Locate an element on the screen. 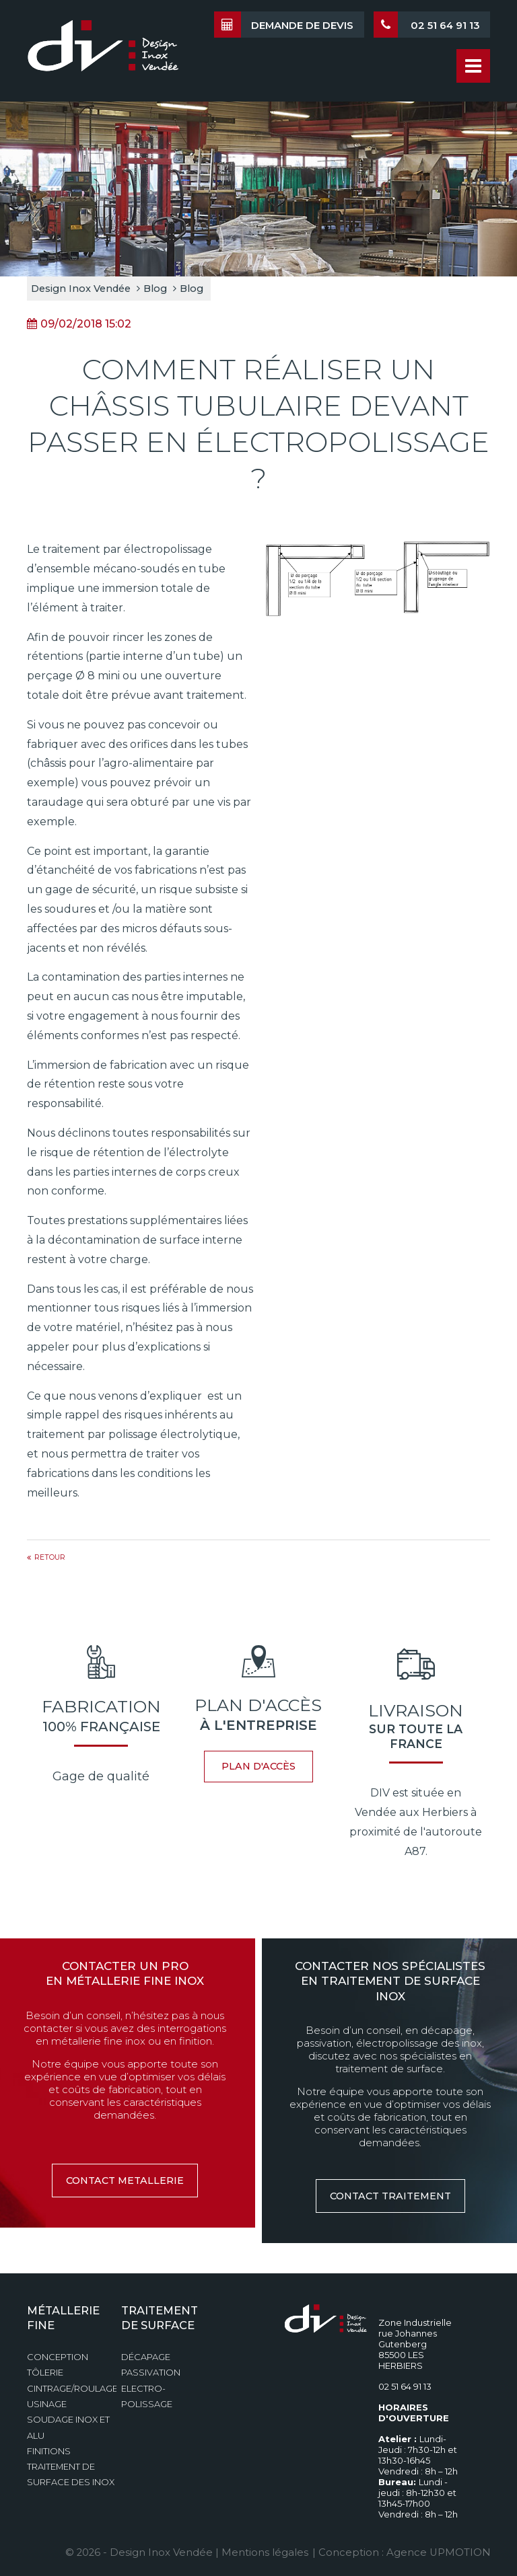 This screenshot has width=517, height=2576. contact traitement is located at coordinates (390, 2196).